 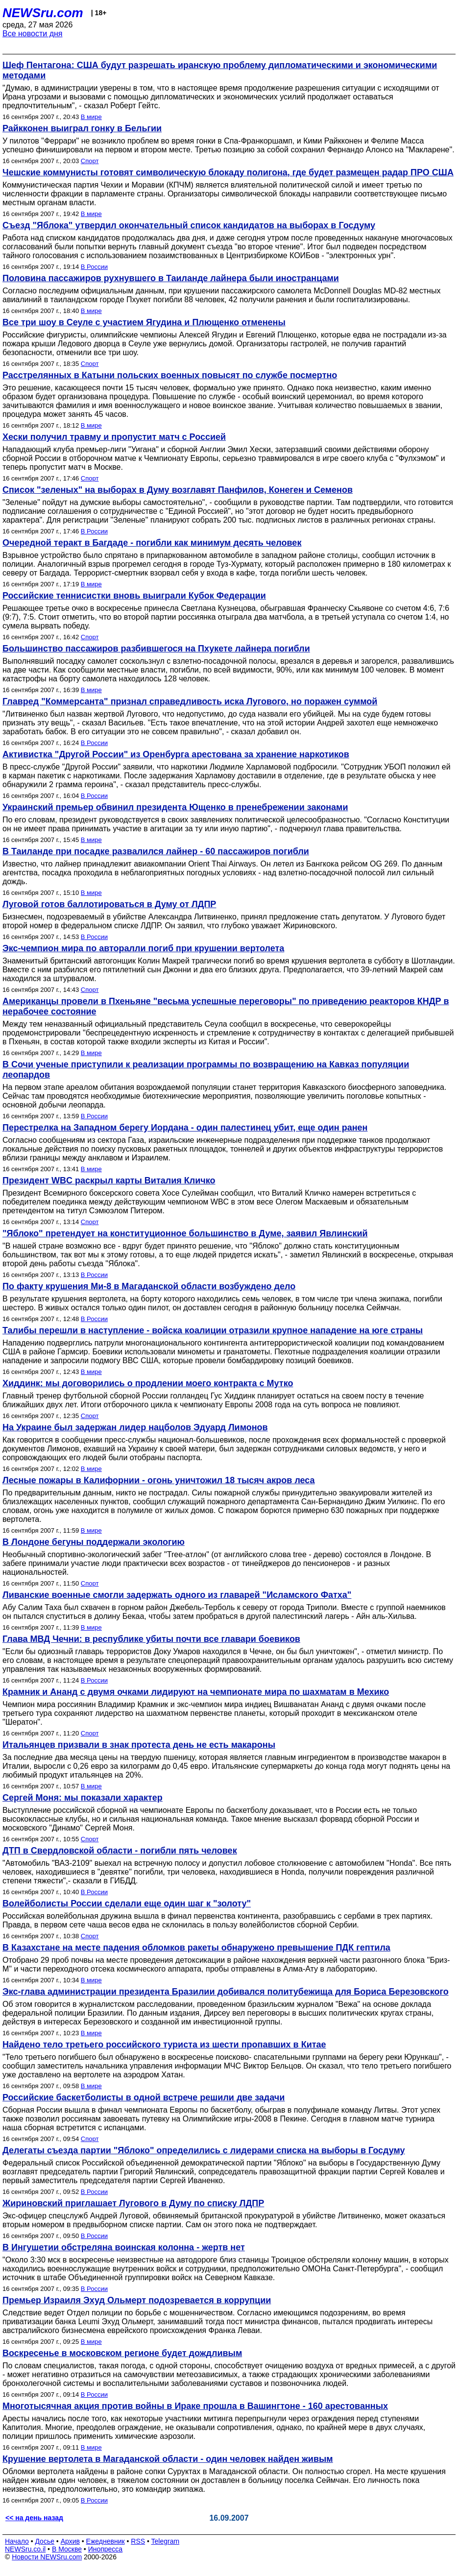 I want to click on << на день назад, so click(x=34, y=2518).